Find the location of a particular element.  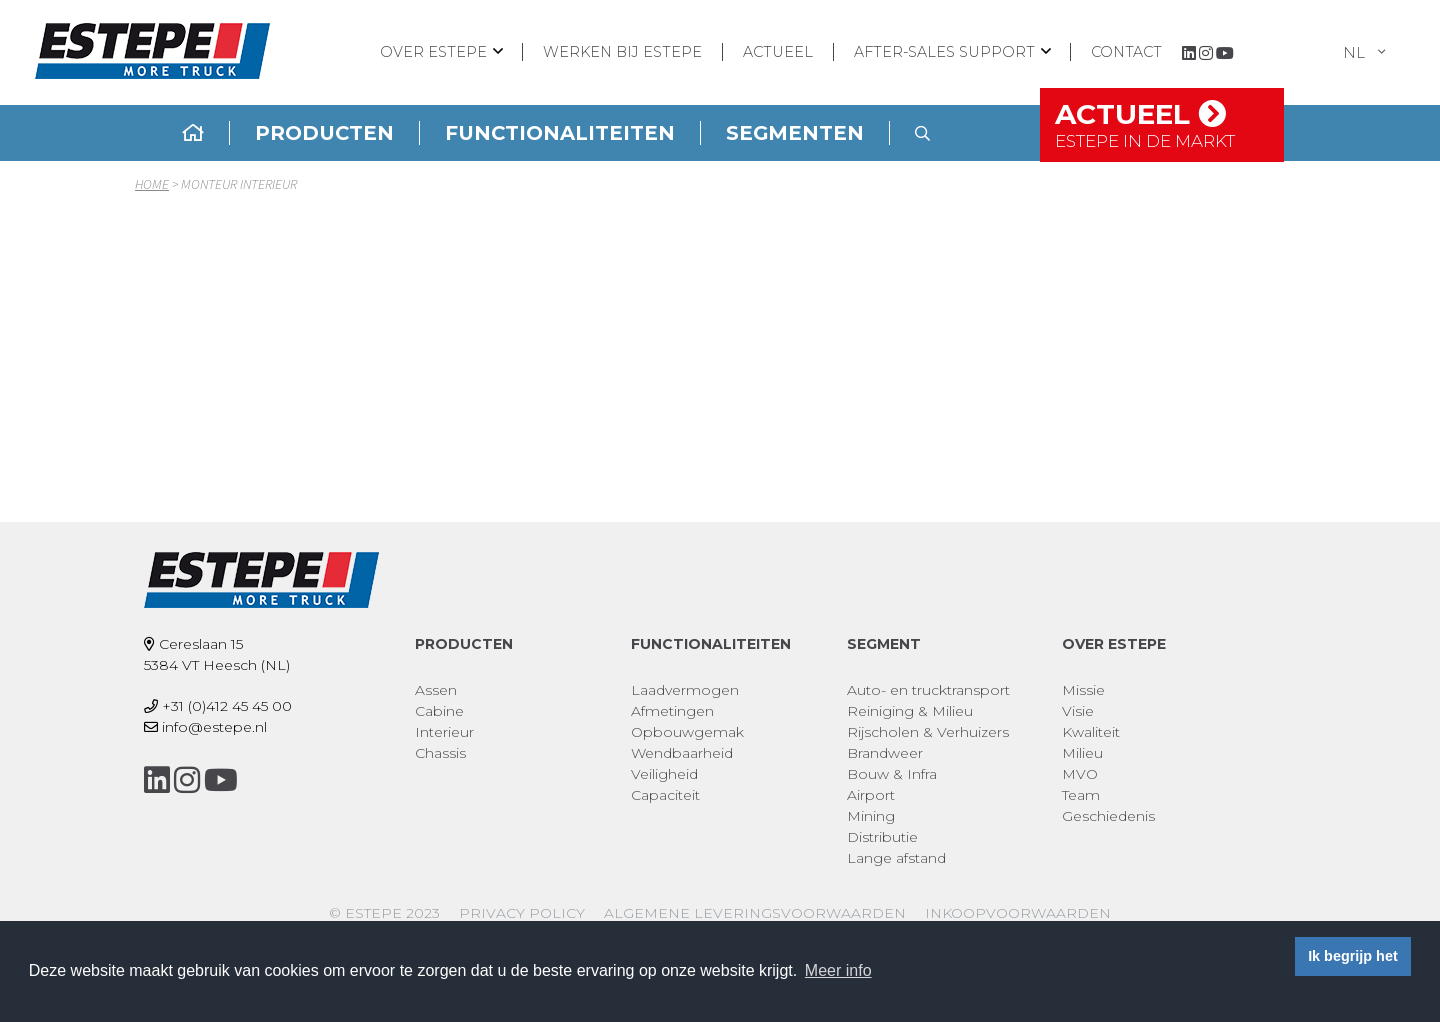

Home is located at coordinates (152, 184).